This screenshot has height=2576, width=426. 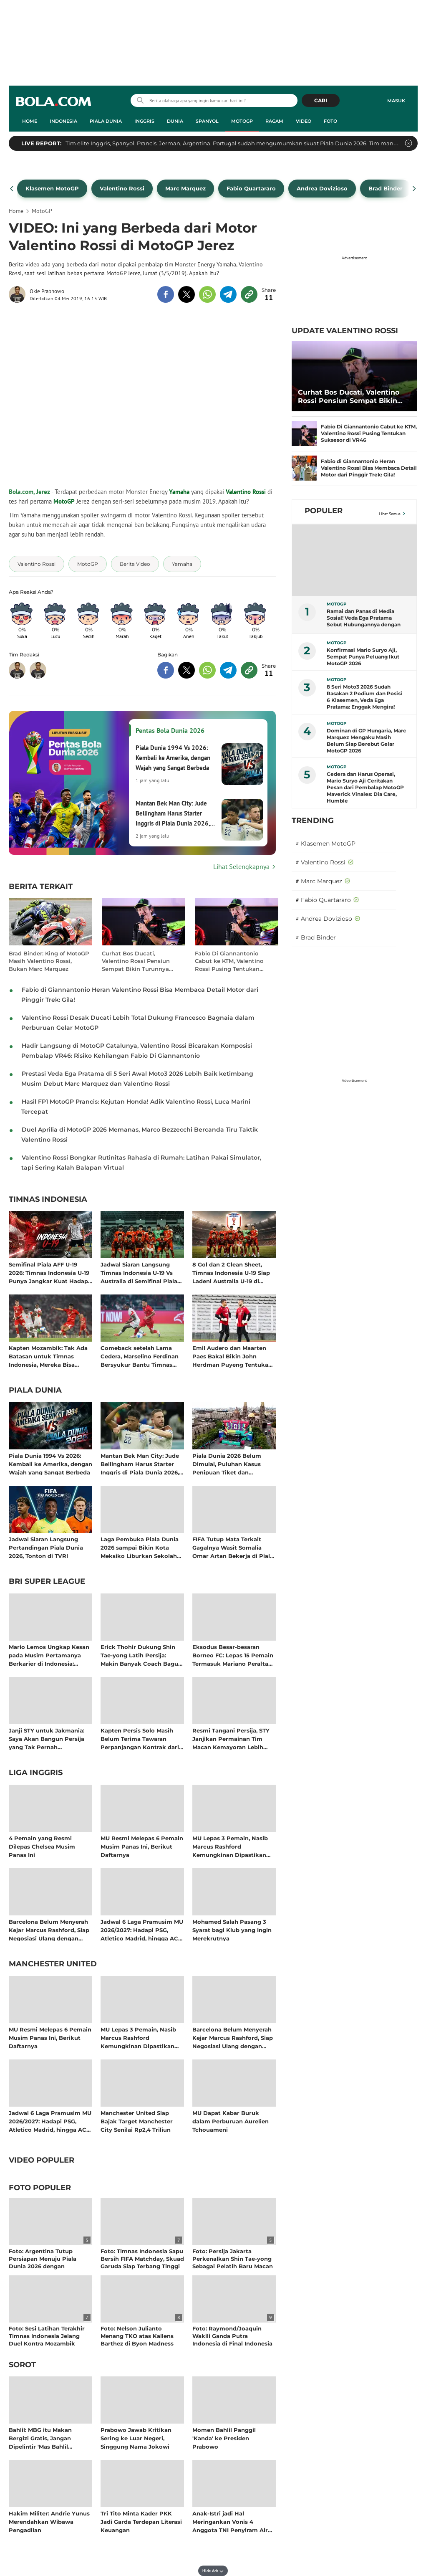 I want to click on Foto [foto menu], so click(x=330, y=121).